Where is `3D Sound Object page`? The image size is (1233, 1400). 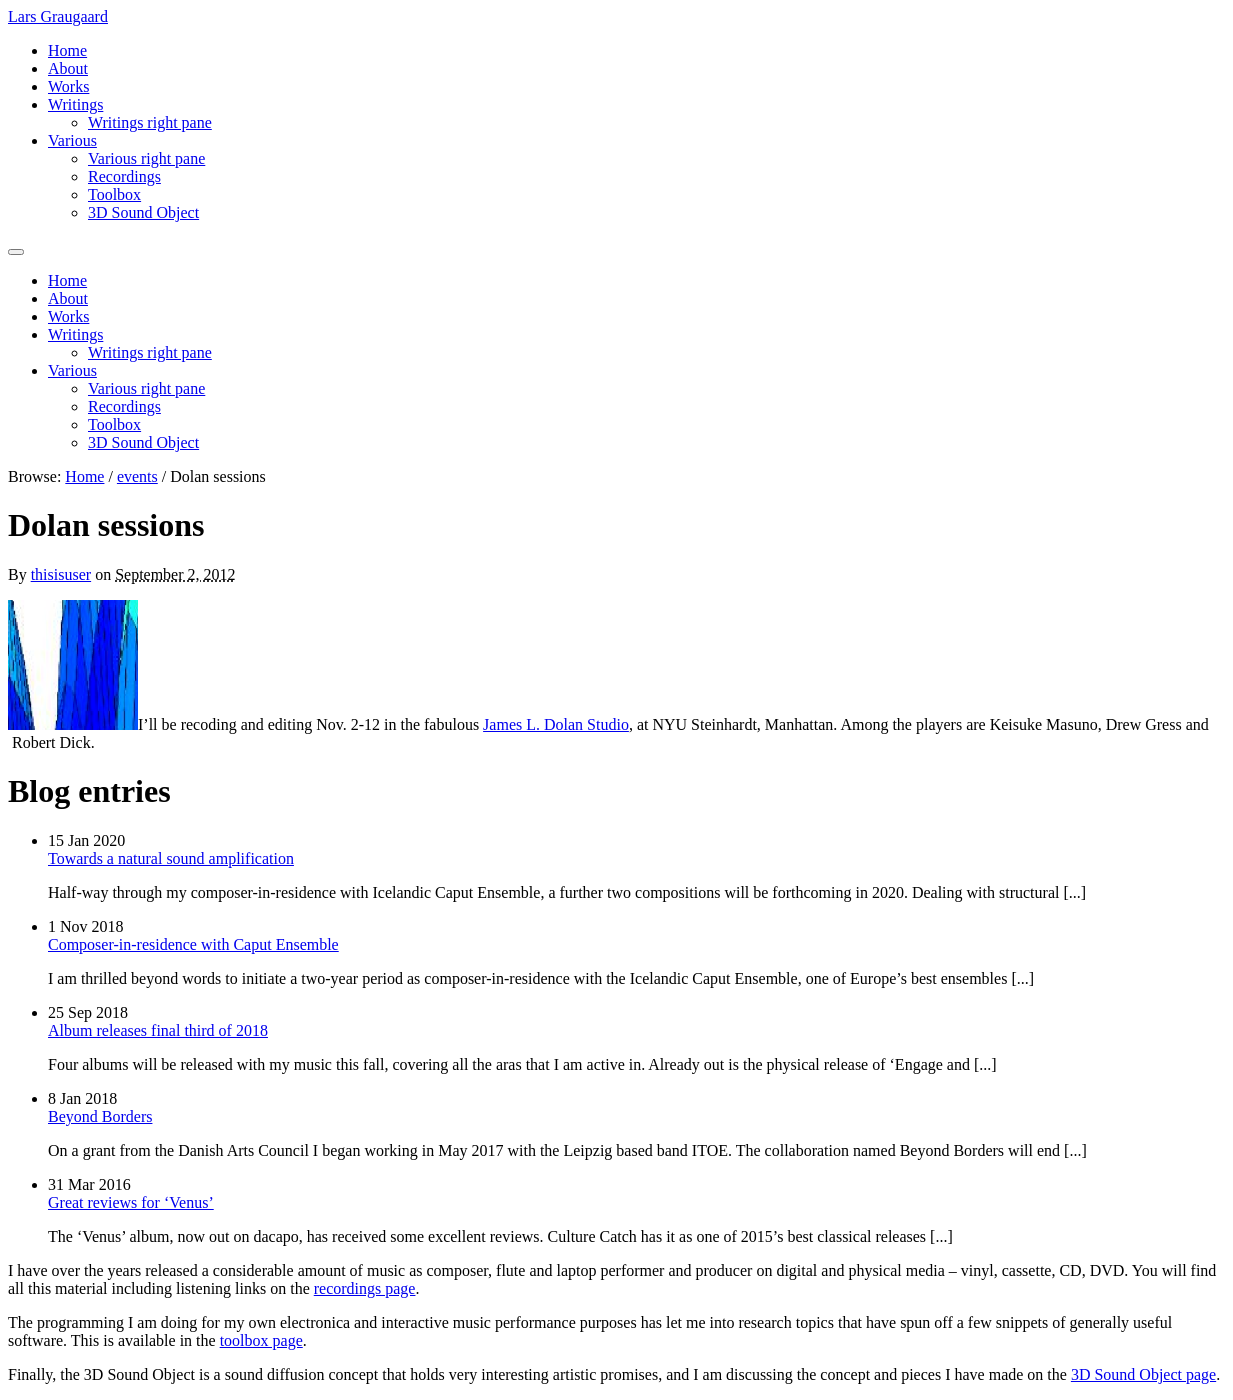
3D Sound Object page is located at coordinates (1143, 1374).